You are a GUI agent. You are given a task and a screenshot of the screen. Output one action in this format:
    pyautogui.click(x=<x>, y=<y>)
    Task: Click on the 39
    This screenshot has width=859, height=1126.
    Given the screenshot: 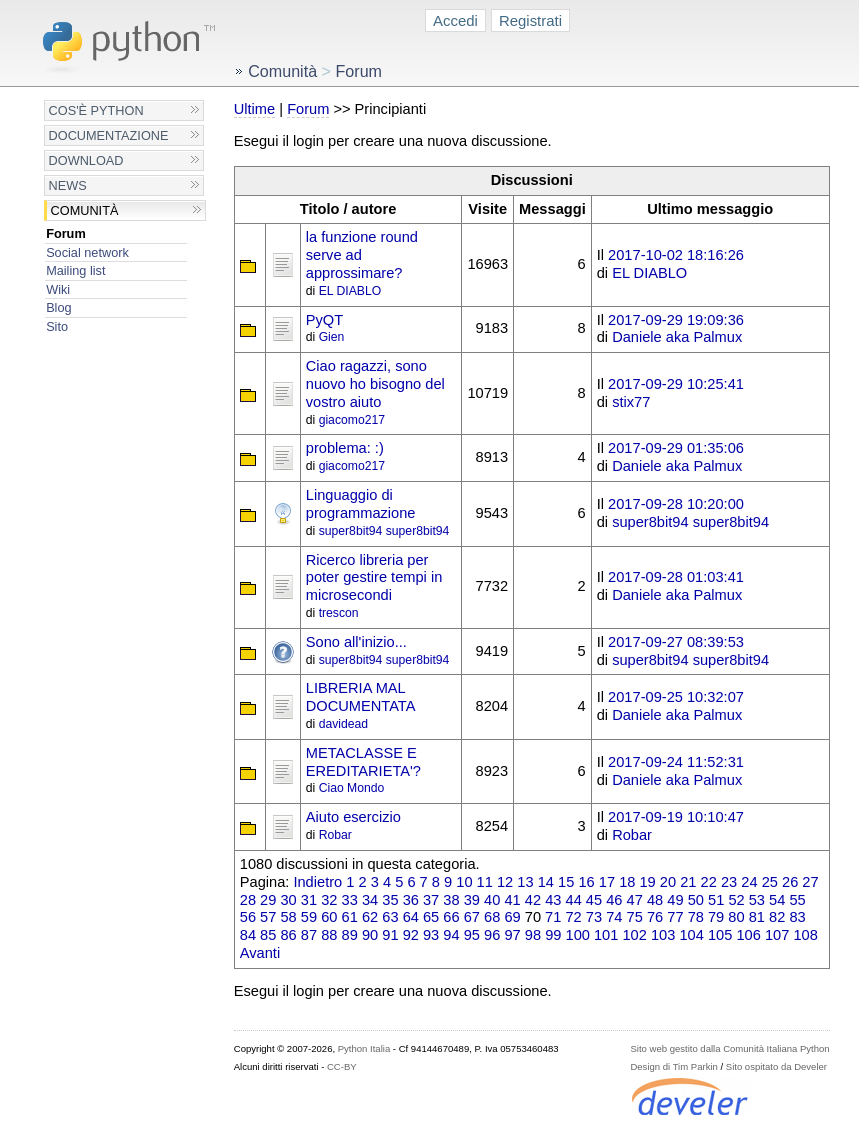 What is the action you would take?
    pyautogui.click(x=472, y=900)
    